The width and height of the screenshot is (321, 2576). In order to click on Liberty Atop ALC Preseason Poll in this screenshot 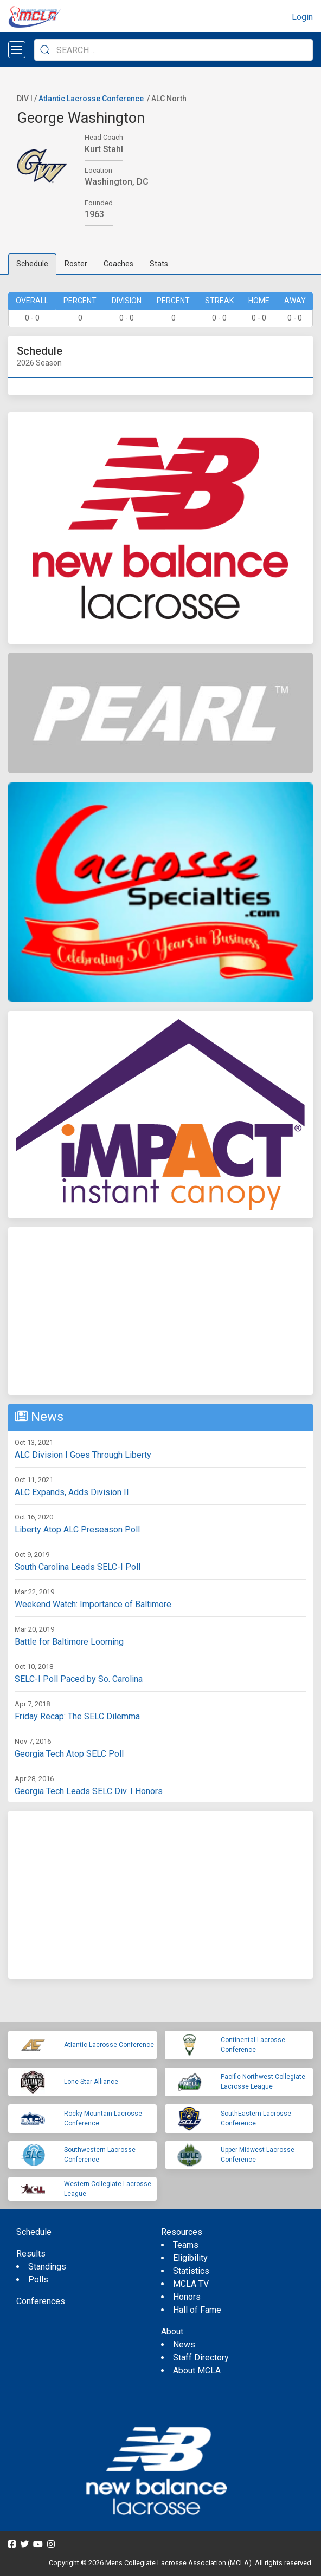, I will do `click(77, 1529)`.